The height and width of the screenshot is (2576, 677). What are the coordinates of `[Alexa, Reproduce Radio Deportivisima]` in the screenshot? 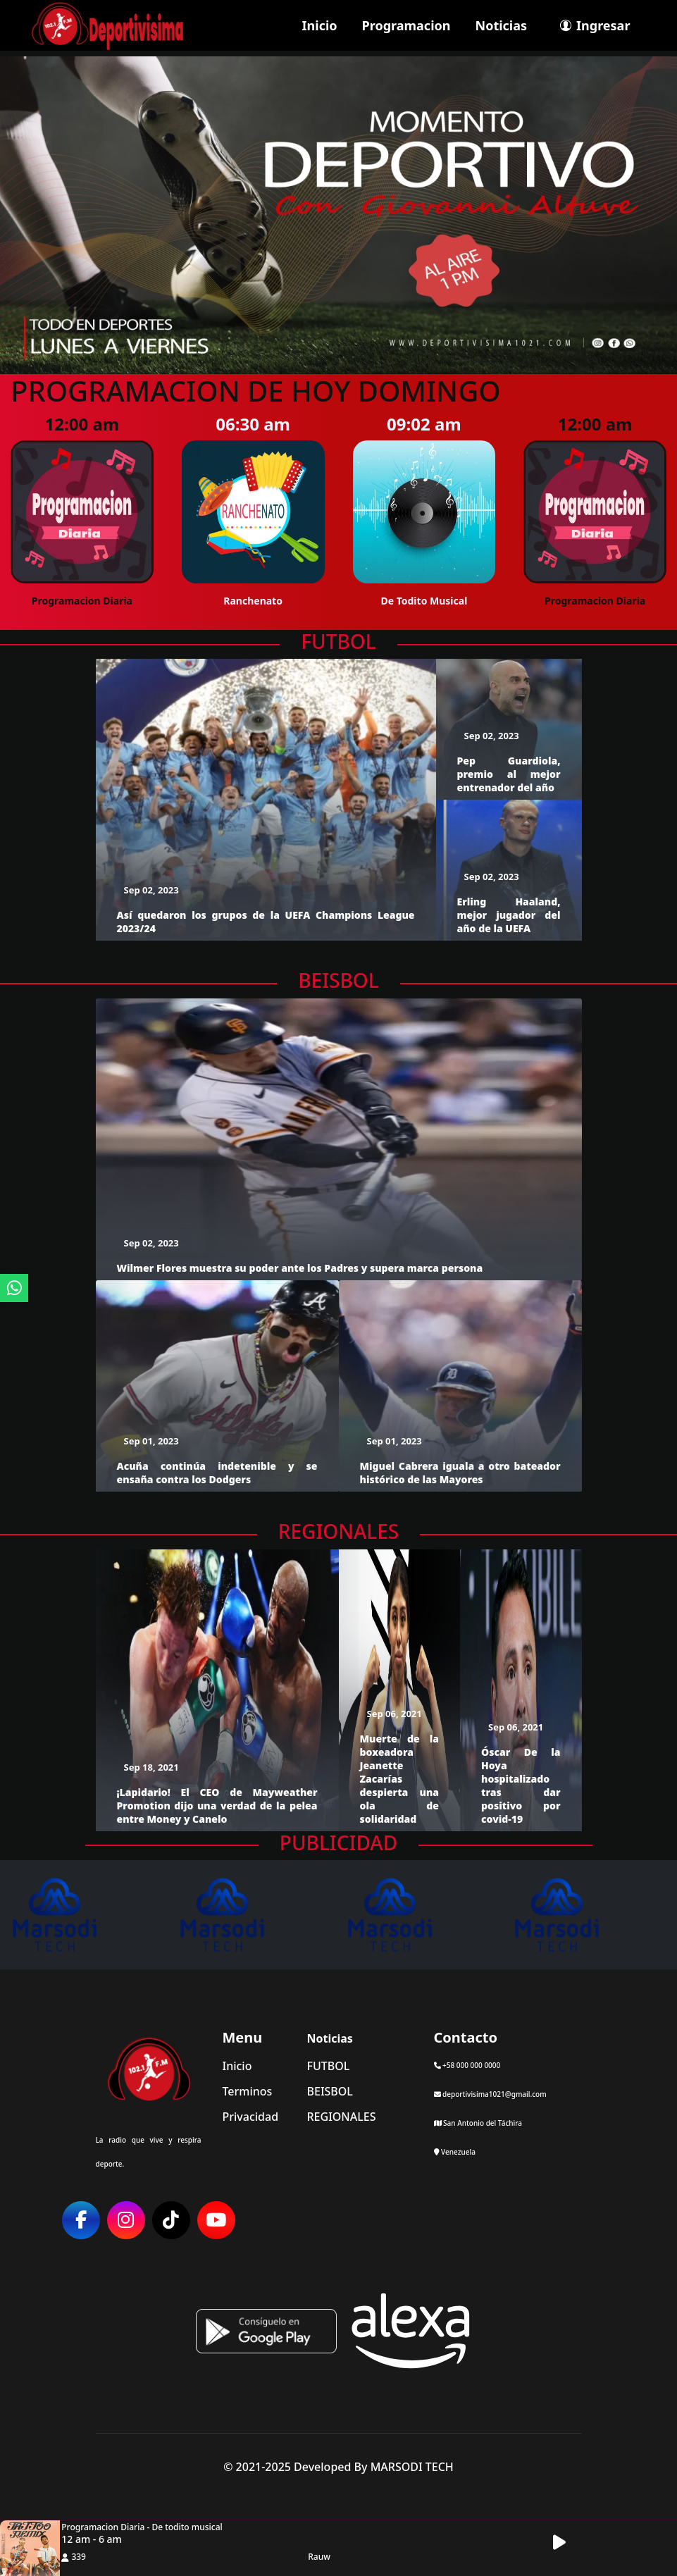 It's located at (410, 2329).